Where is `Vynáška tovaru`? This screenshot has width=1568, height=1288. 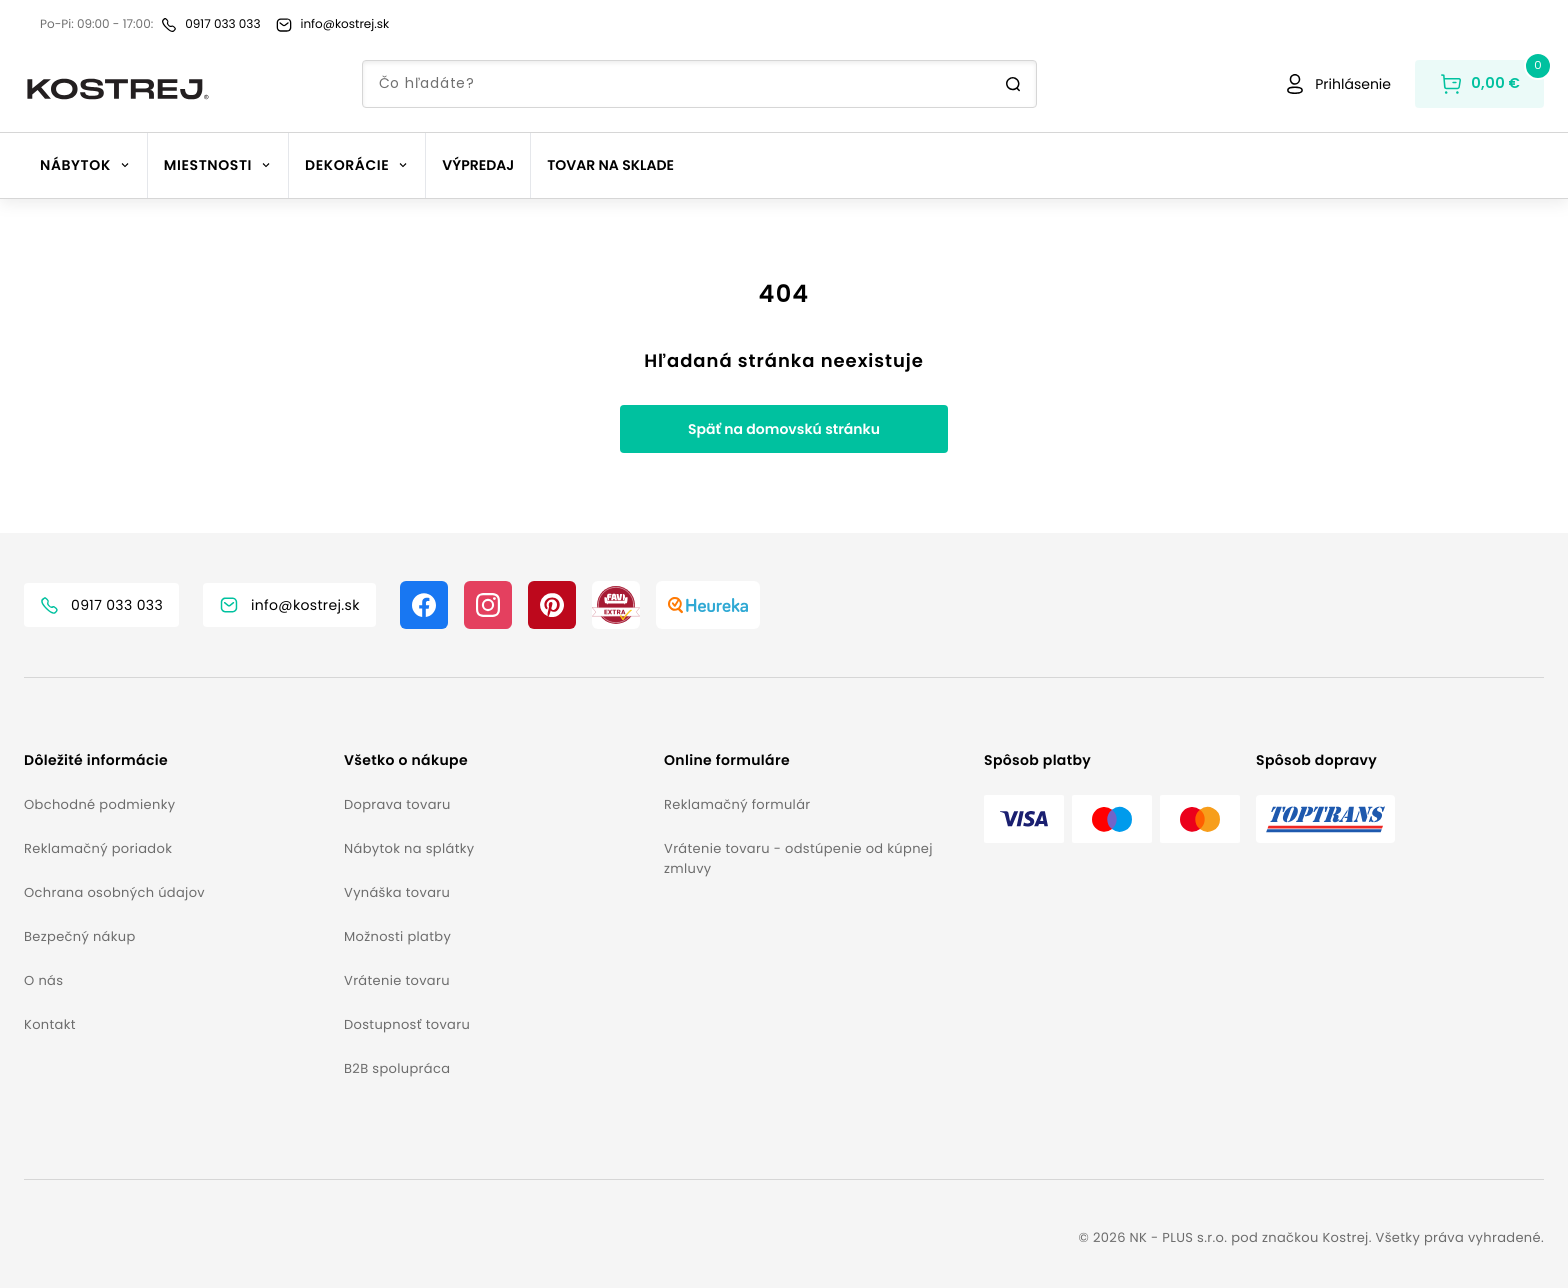
Vynáška tovaru is located at coordinates (397, 892).